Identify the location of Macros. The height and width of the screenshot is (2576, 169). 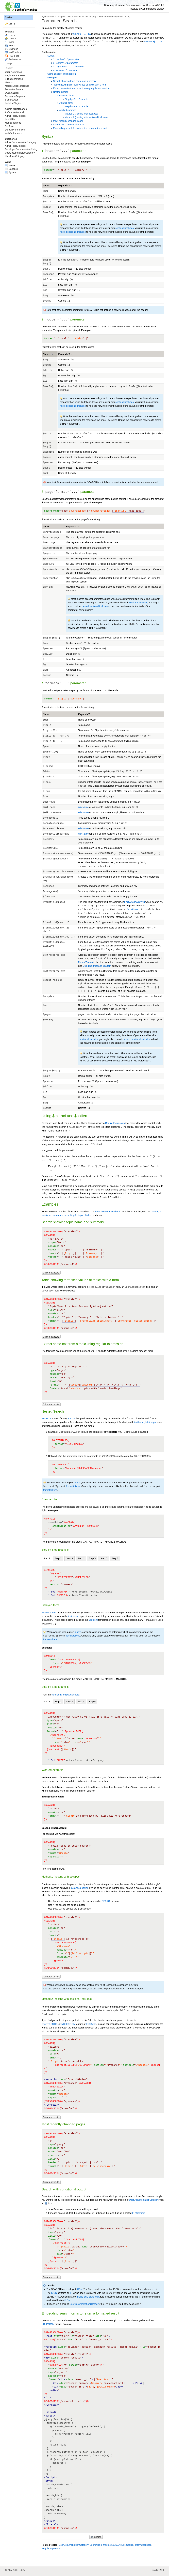
(9, 82).